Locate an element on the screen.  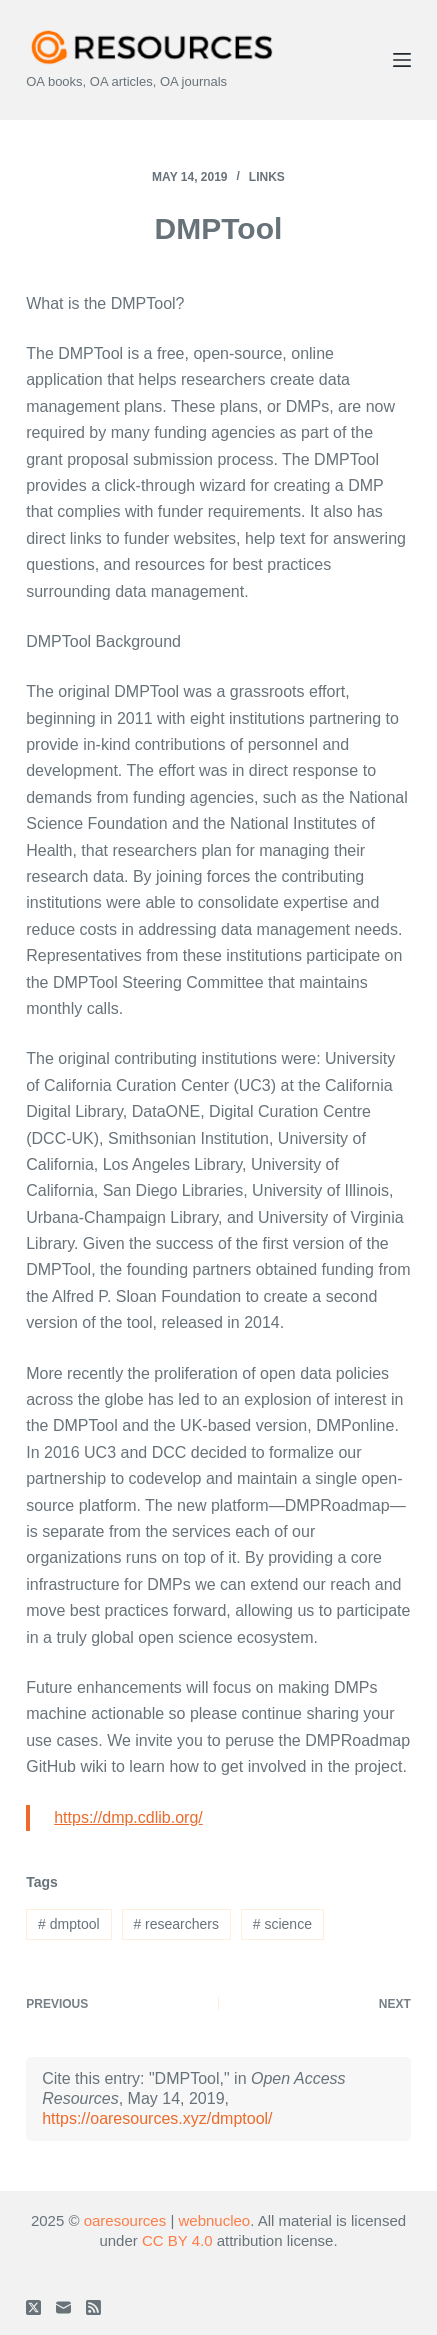
https://oaresources.xyz/dmptool/ is located at coordinates (157, 2118).